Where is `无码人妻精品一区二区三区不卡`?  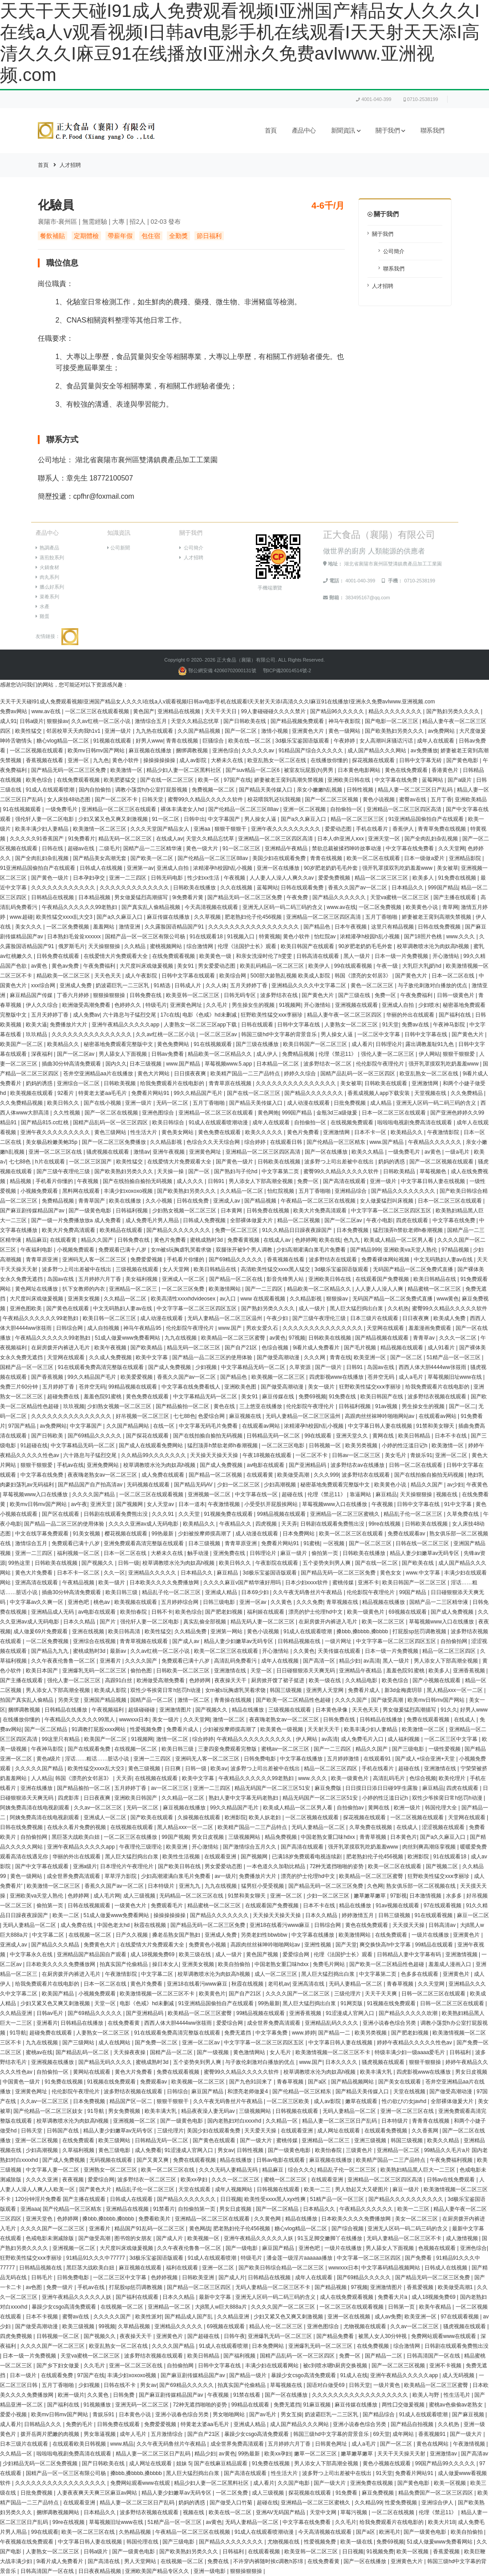
无码人妻精品一区二区三区不卡 is located at coordinates (405, 2238).